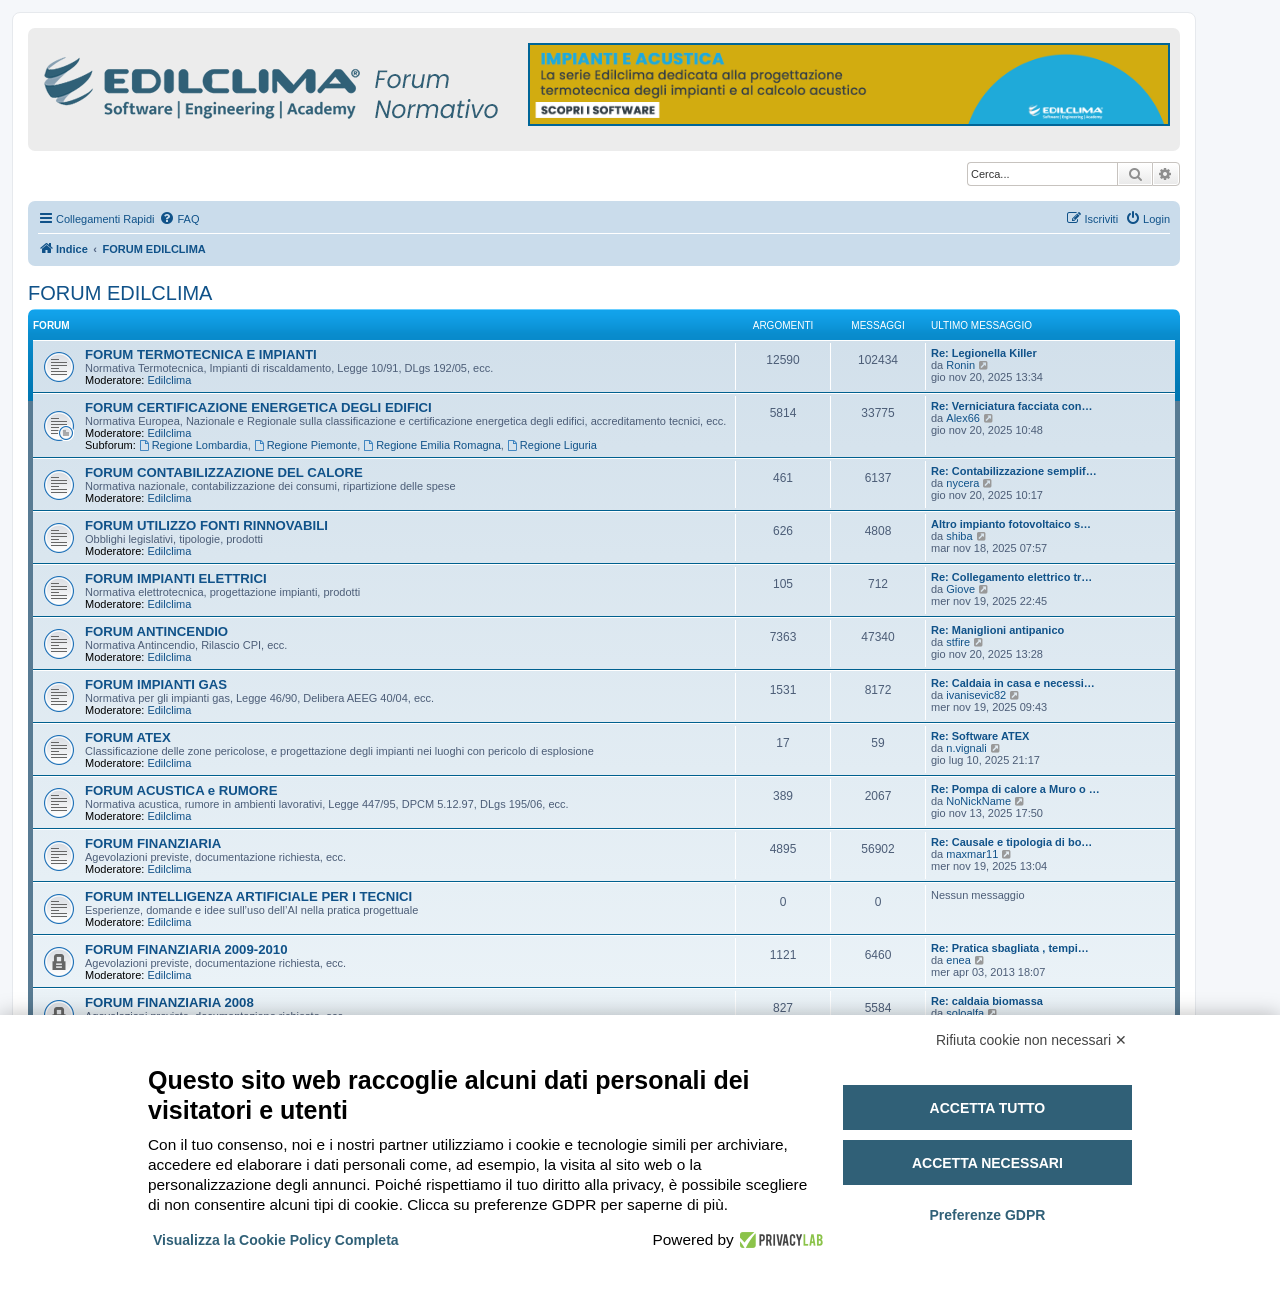 The height and width of the screenshot is (1297, 1280). What do you see at coordinates (960, 365) in the screenshot?
I see `Ronin` at bounding box center [960, 365].